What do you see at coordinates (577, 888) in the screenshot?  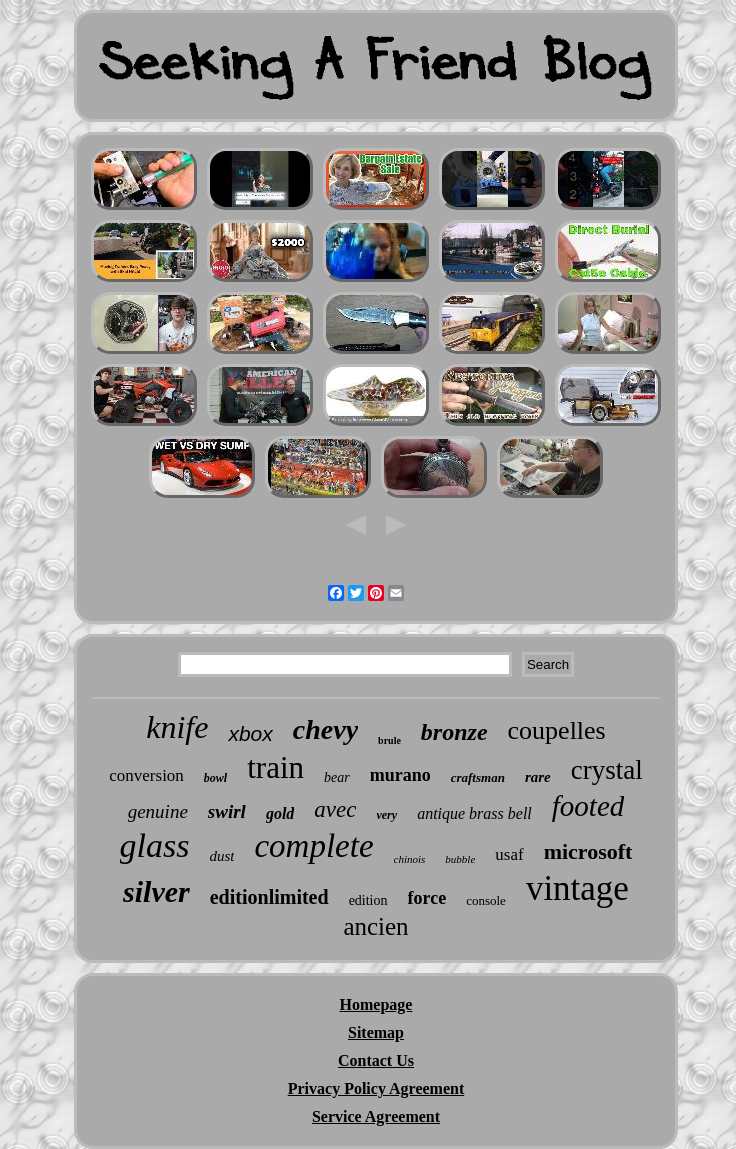 I see `vintage` at bounding box center [577, 888].